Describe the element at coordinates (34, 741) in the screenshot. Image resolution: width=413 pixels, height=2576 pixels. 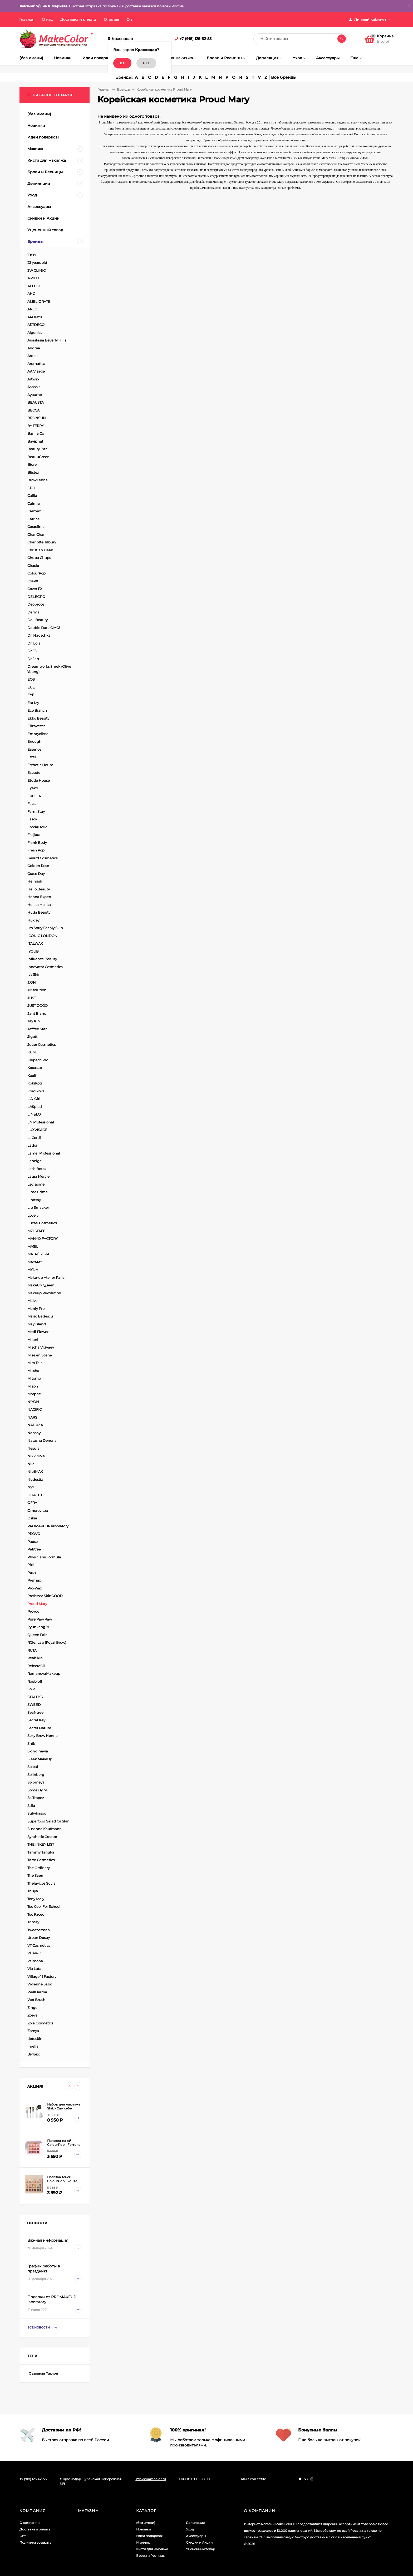
I see `Enough` at that location.